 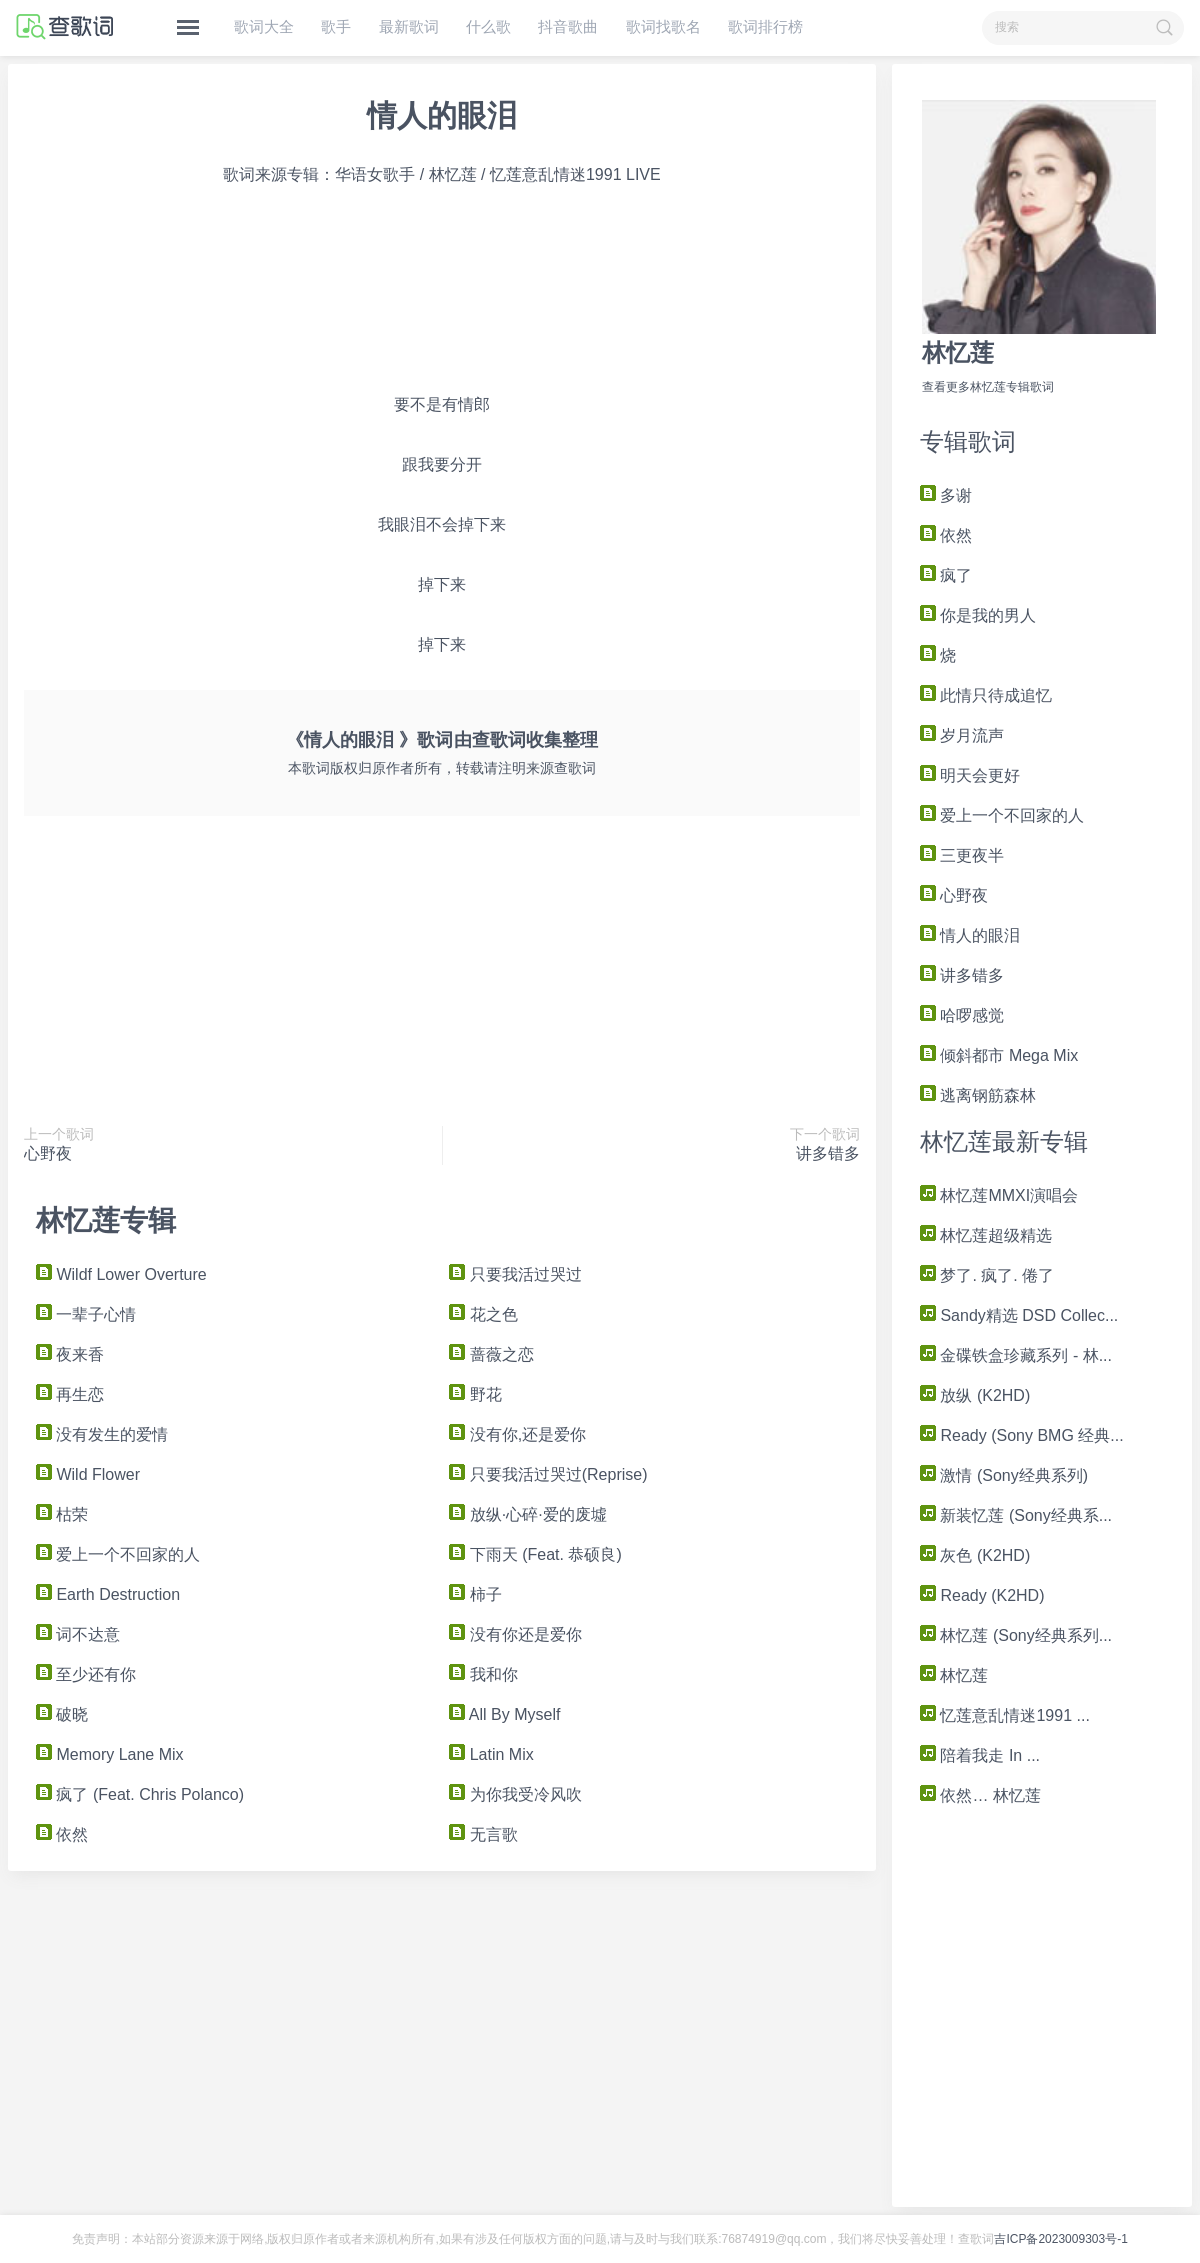 What do you see at coordinates (962, 855) in the screenshot?
I see `三更夜半` at bounding box center [962, 855].